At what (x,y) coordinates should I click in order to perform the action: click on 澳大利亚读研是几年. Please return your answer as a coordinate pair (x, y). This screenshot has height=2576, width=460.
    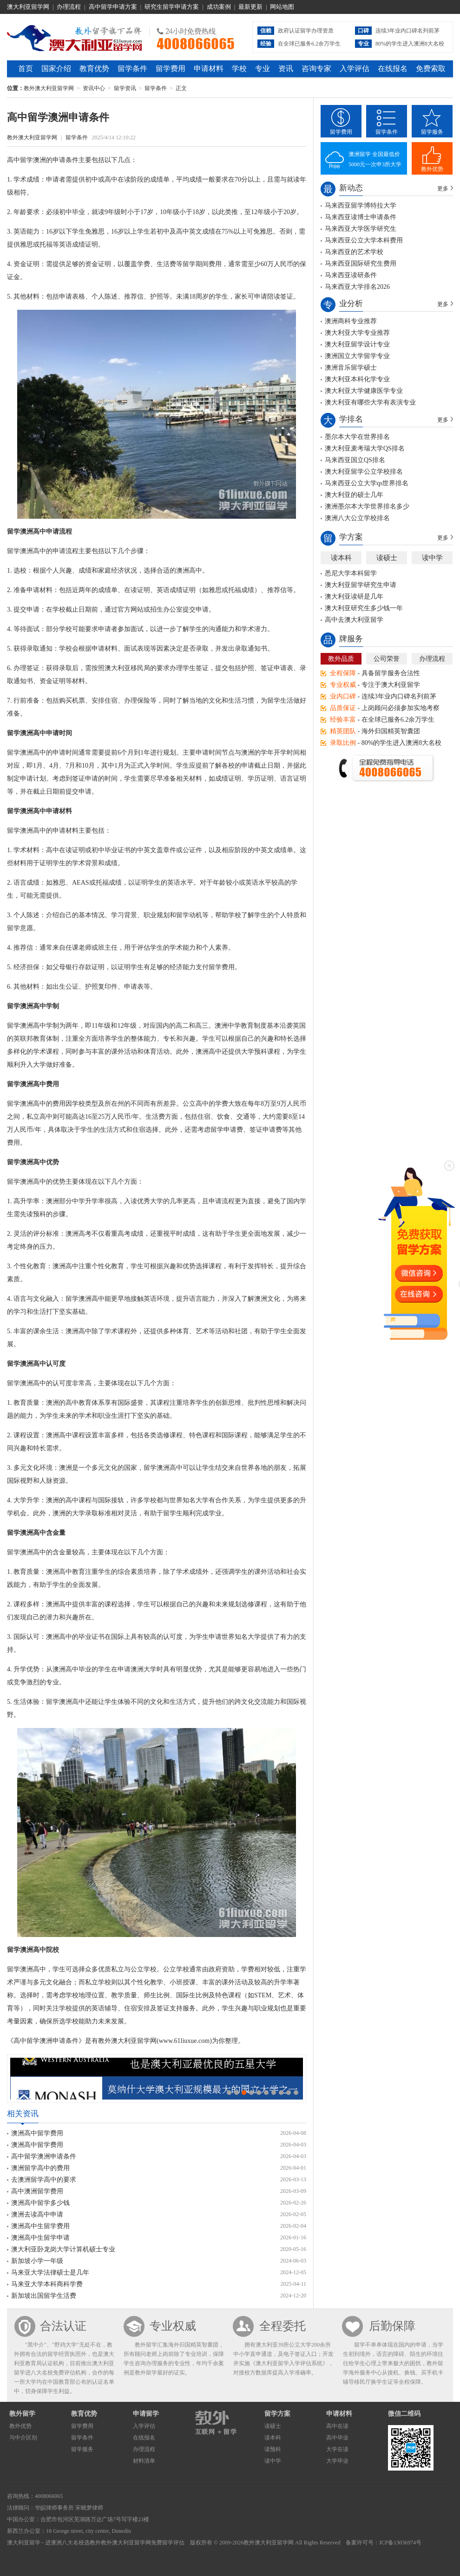
    Looking at the image, I should click on (354, 596).